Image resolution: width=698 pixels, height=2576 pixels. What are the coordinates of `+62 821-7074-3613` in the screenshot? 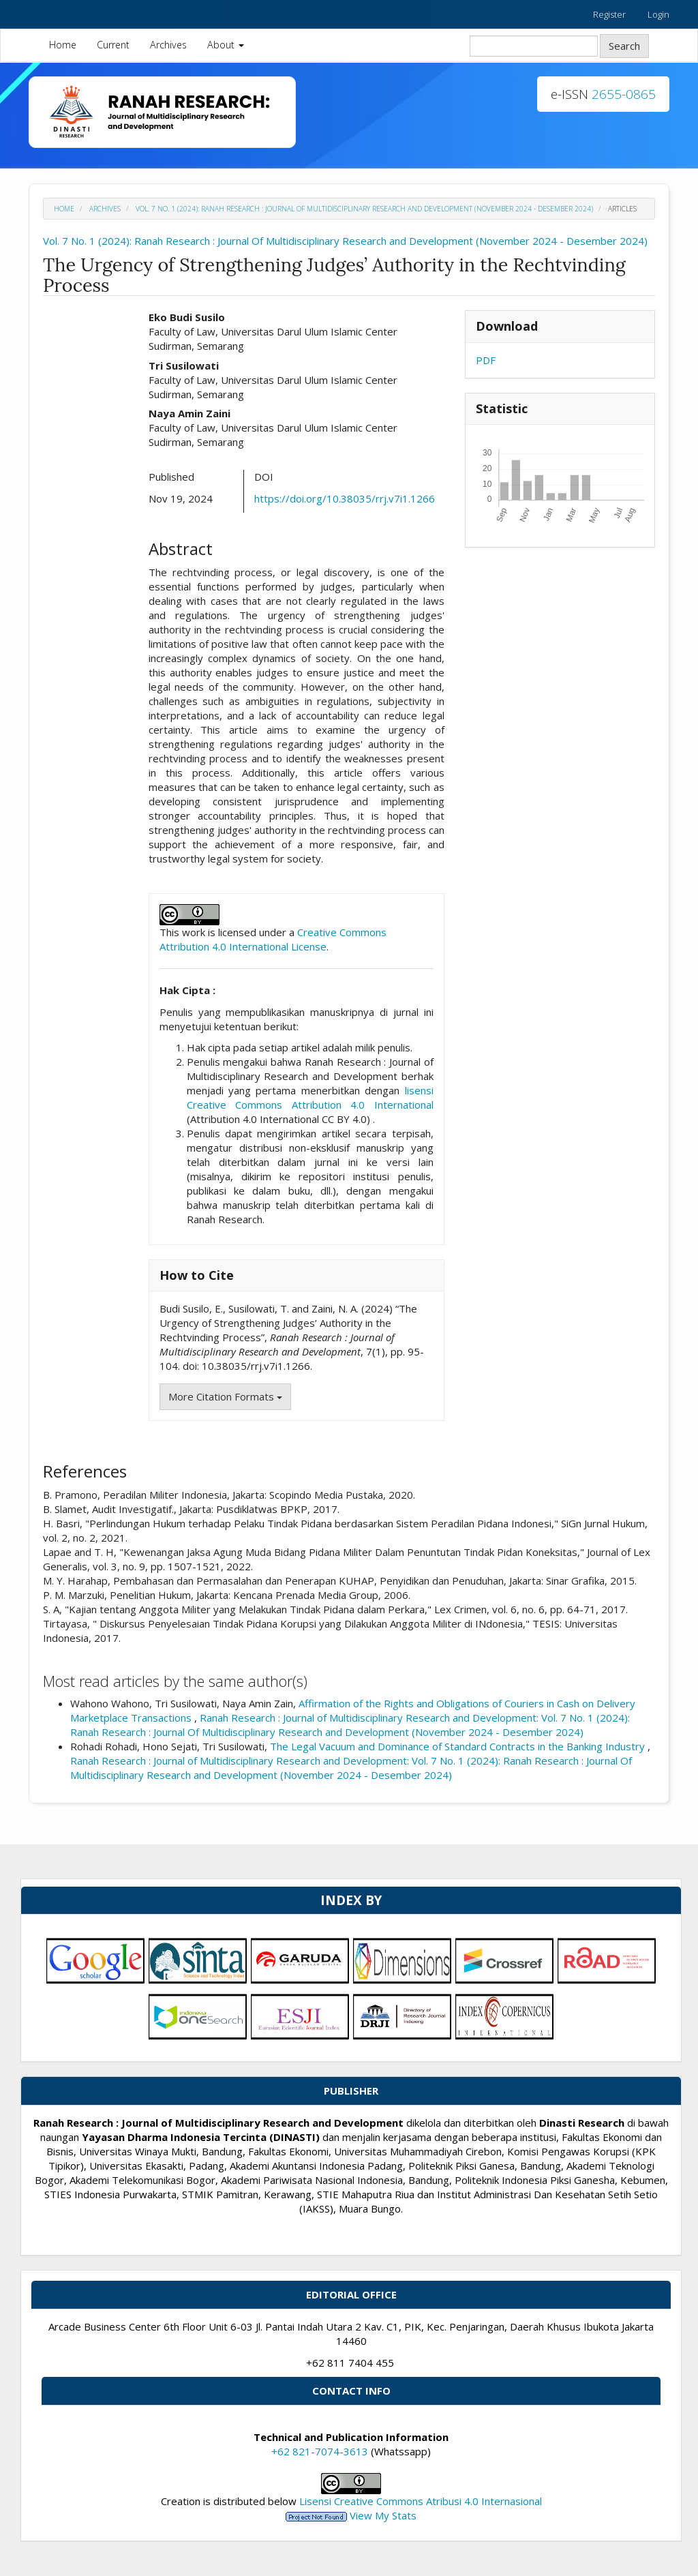 It's located at (319, 2451).